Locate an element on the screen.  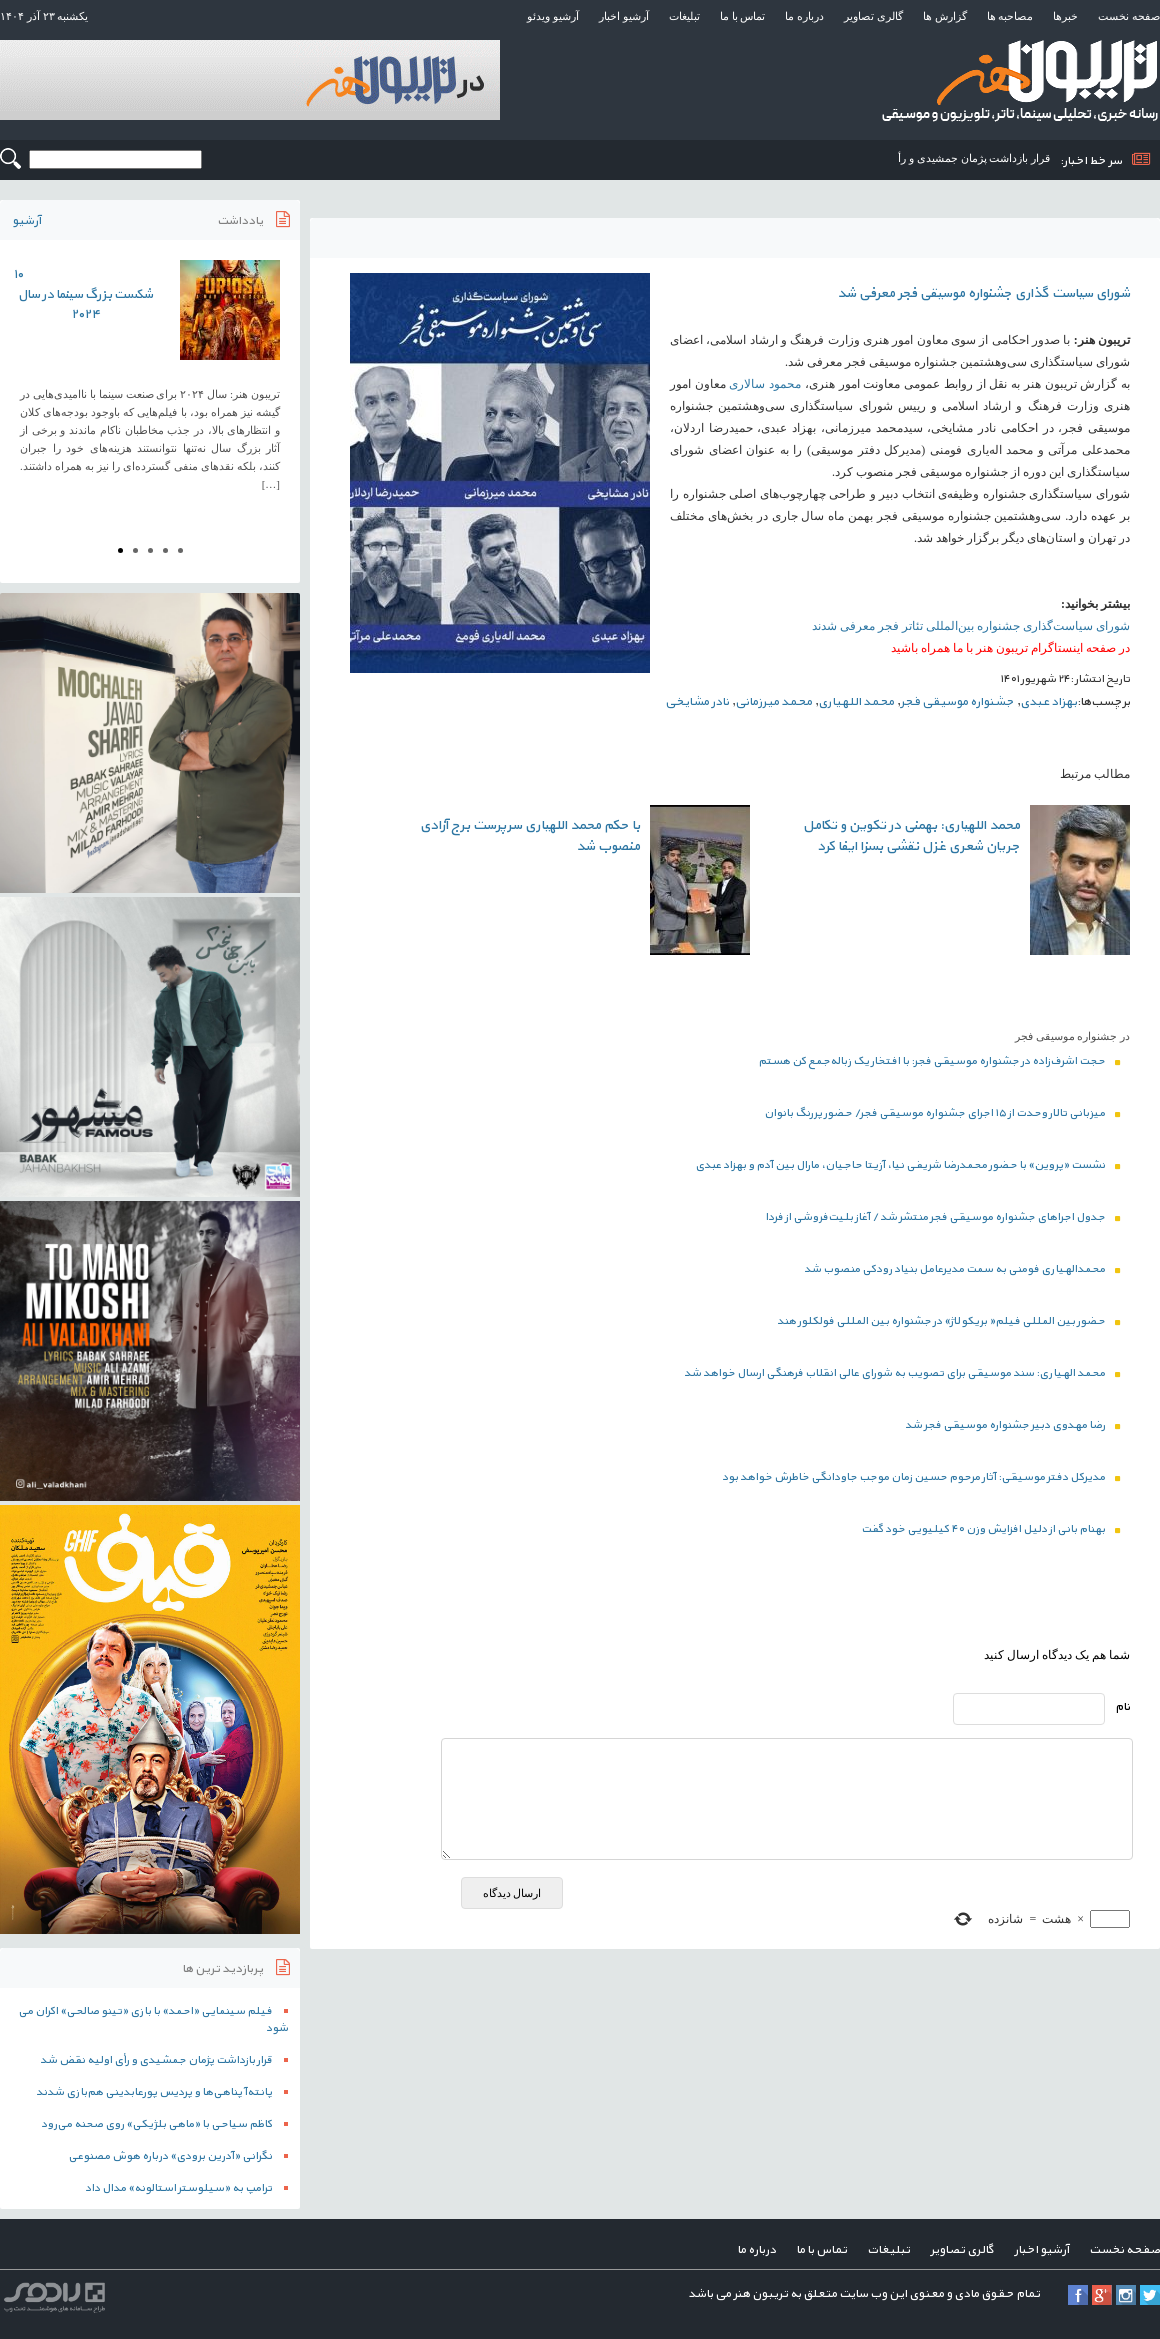
نگرانی «آدرین برودی» درباره هوش مصنوعی is located at coordinates (170, 2156).